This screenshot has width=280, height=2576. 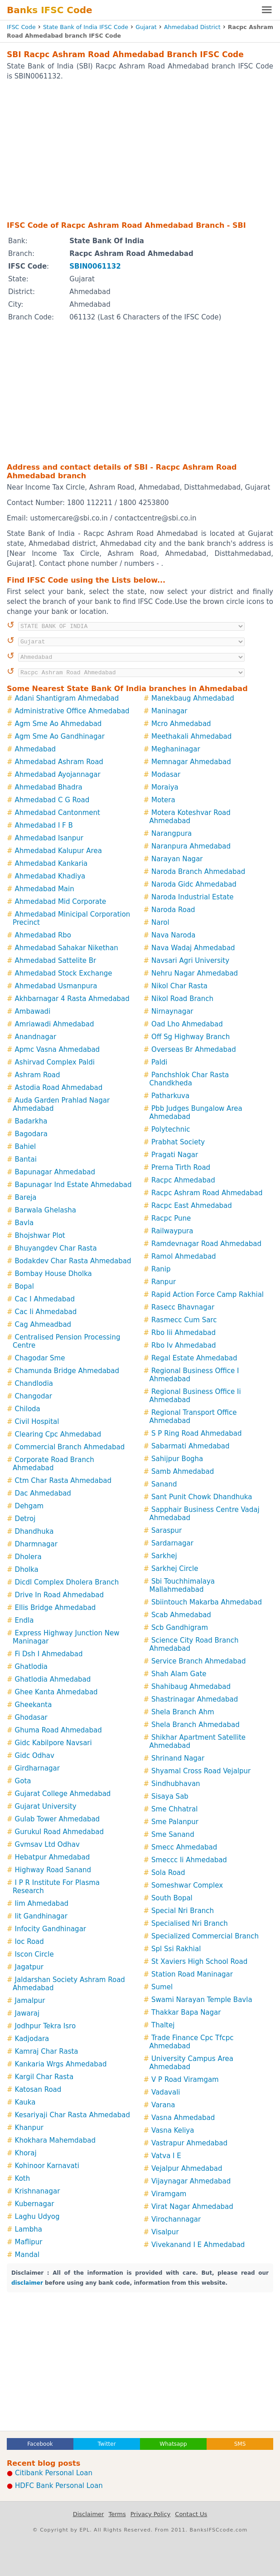 I want to click on Naroda Gidc Ahmedabad, so click(x=194, y=884).